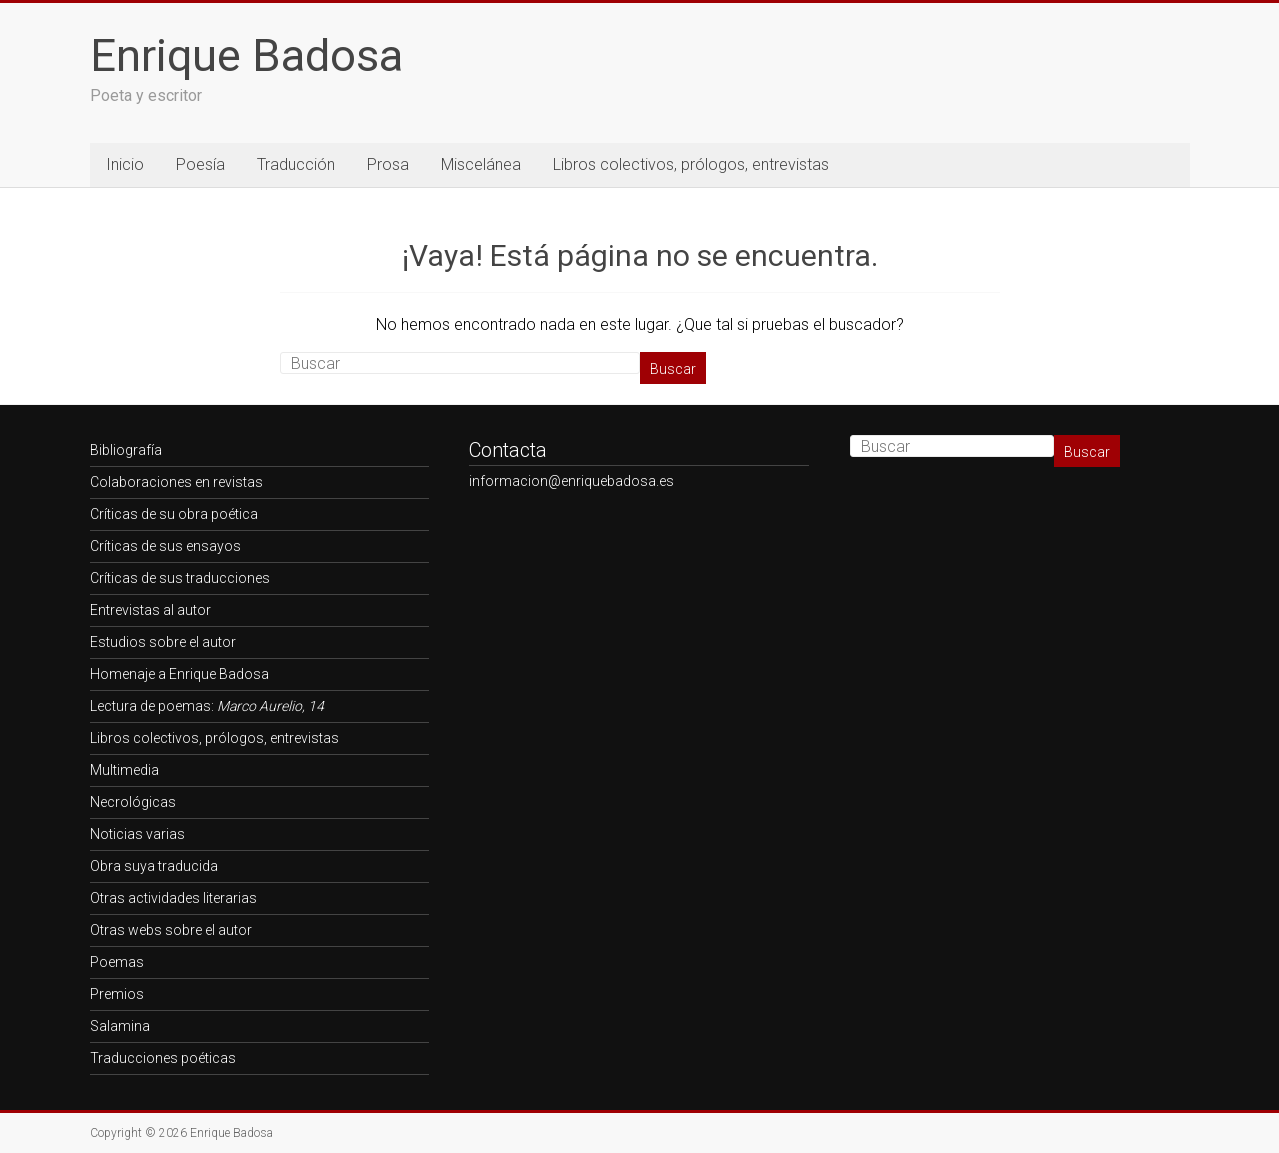 The width and height of the screenshot is (1279, 1153). I want to click on Homenaje a Enrique Badosa, so click(179, 674).